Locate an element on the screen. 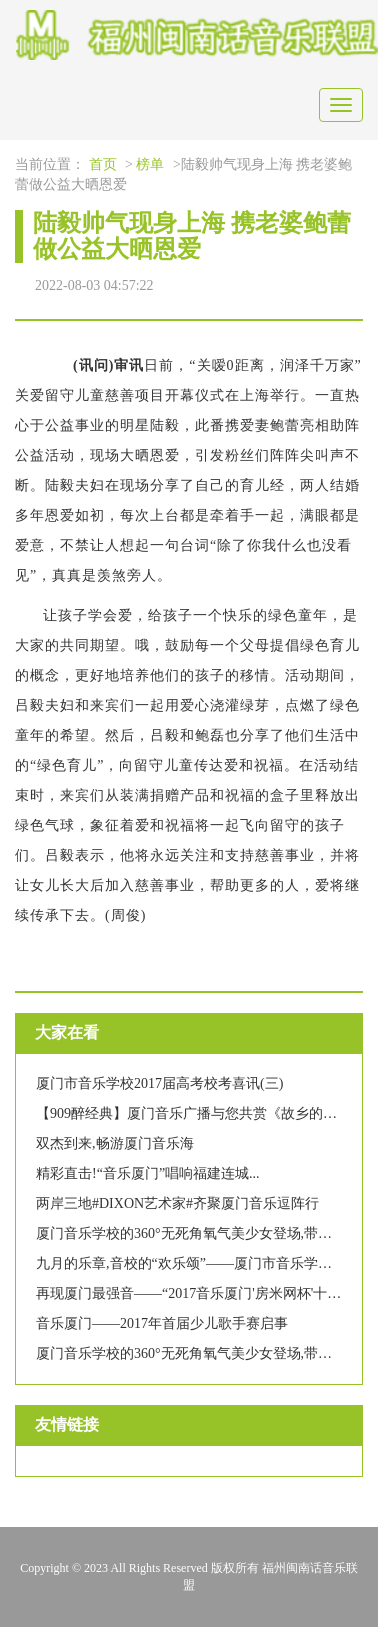 The width and height of the screenshot is (378, 1627). 【909醉经典】厦门音乐广播与您共赏《故乡的云》 is located at coordinates (193, 1113).